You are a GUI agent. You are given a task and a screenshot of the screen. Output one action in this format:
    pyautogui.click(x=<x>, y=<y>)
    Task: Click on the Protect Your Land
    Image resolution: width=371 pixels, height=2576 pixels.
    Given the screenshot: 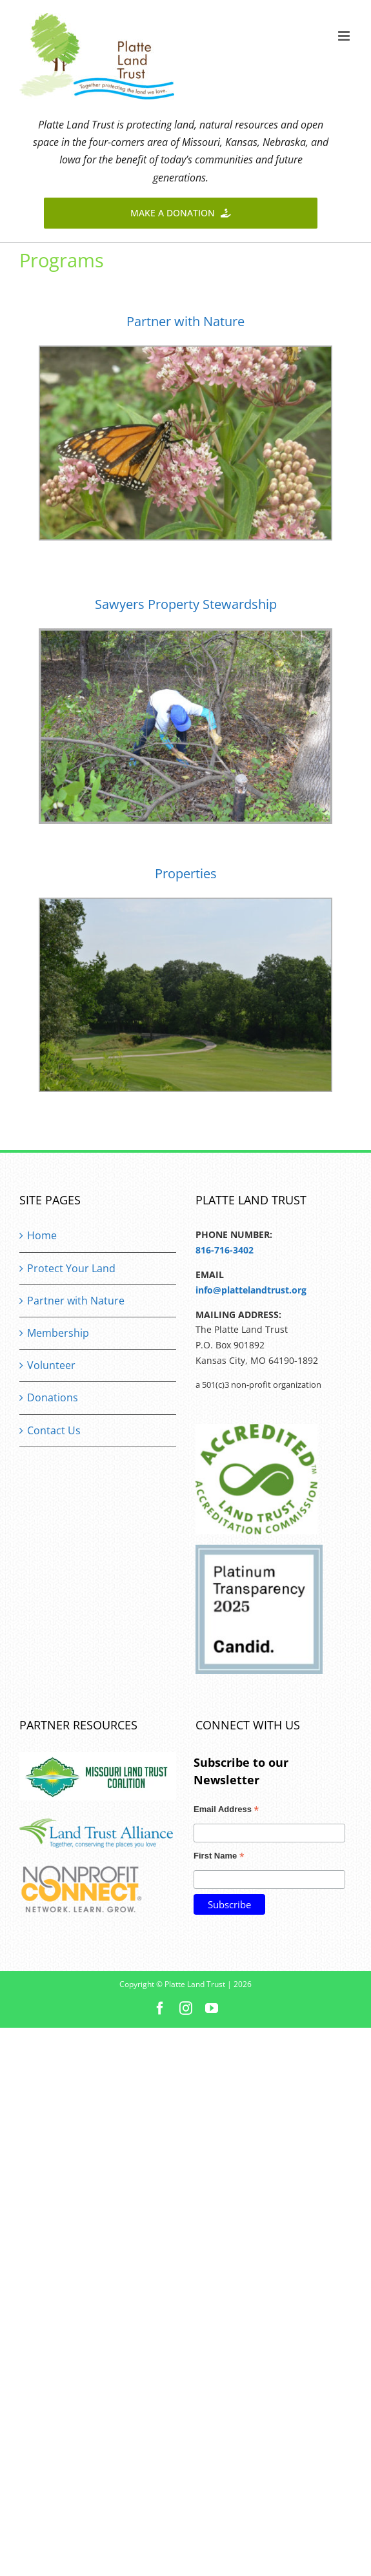 What is the action you would take?
    pyautogui.click(x=71, y=1268)
    